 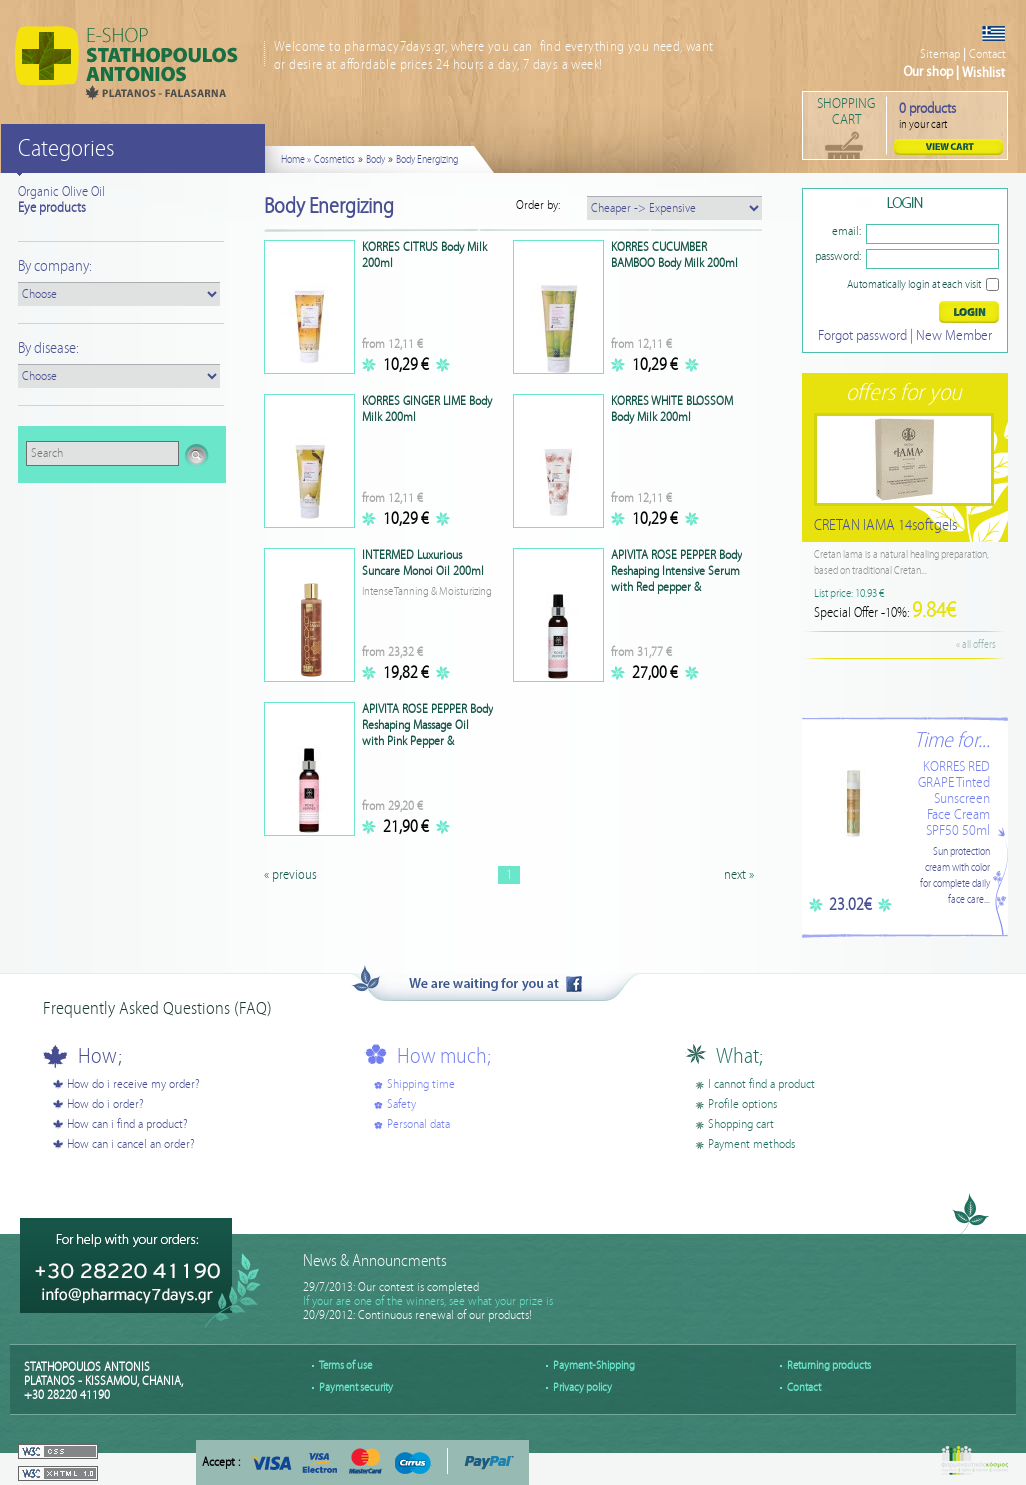 What do you see at coordinates (885, 525) in the screenshot?
I see `CRETAN IAMA 14softgels` at bounding box center [885, 525].